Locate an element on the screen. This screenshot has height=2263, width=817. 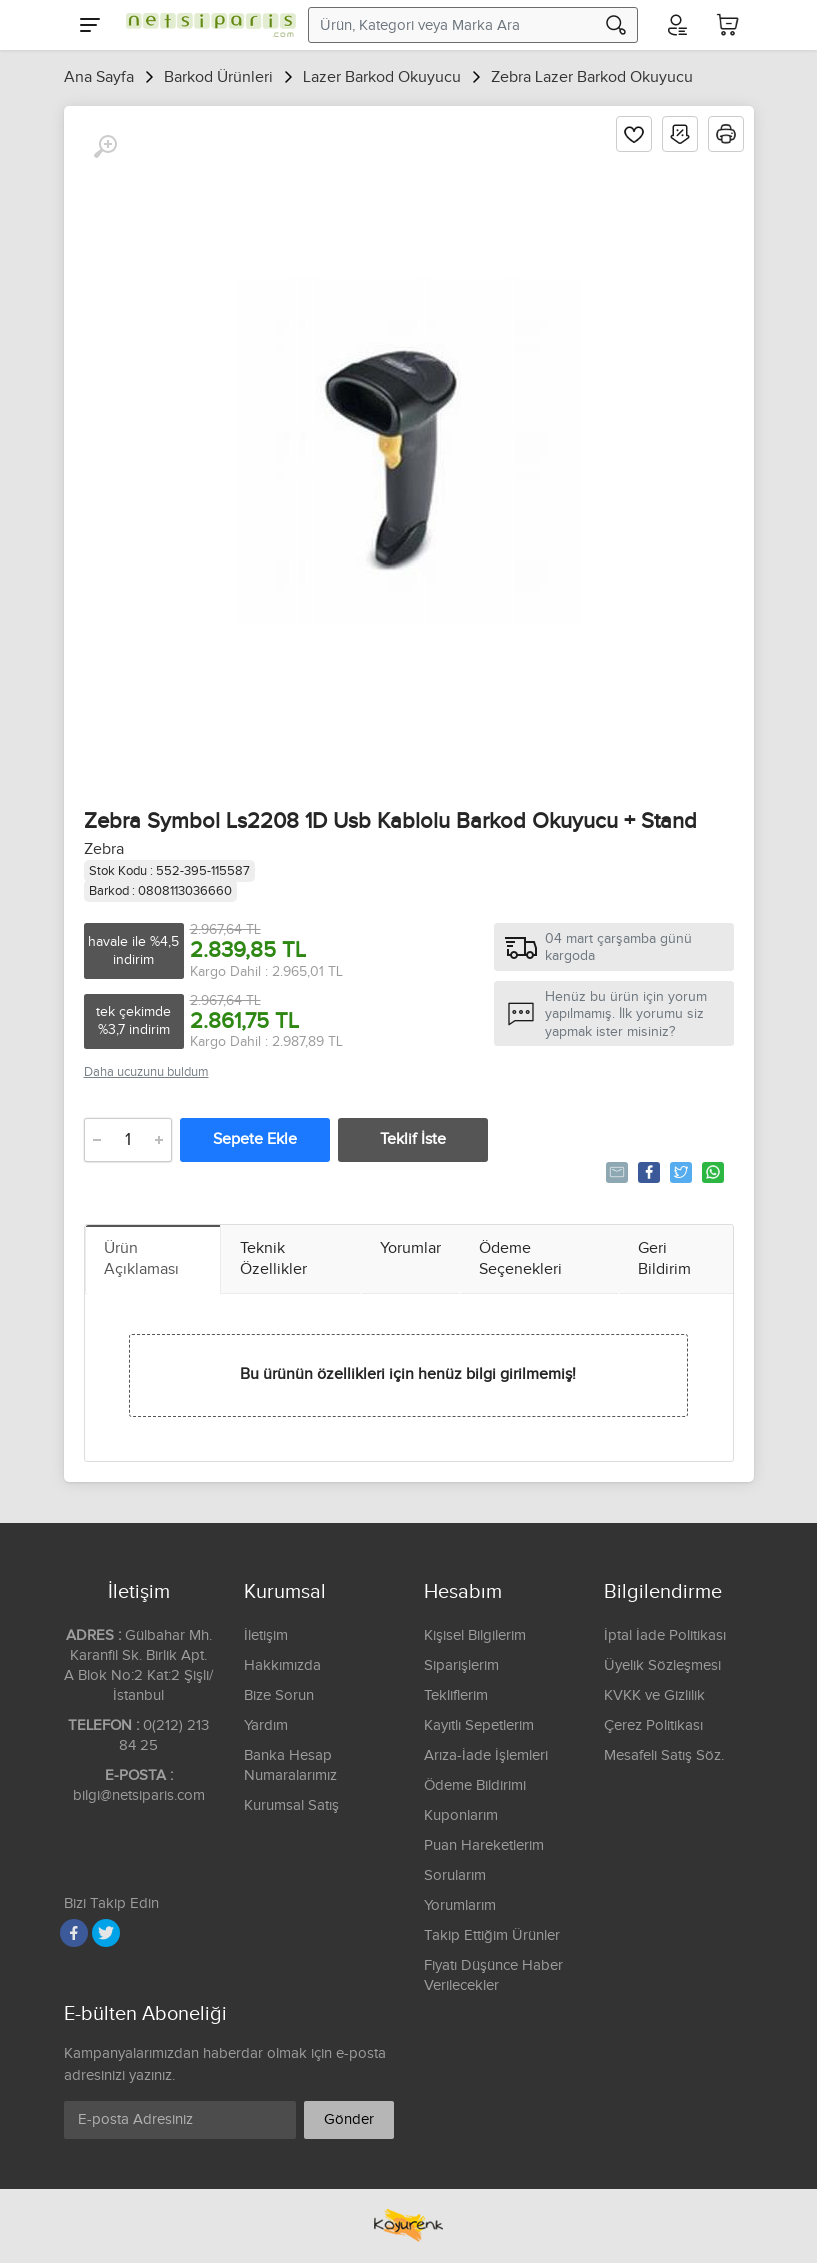
[Facebook] is located at coordinates (74, 1933).